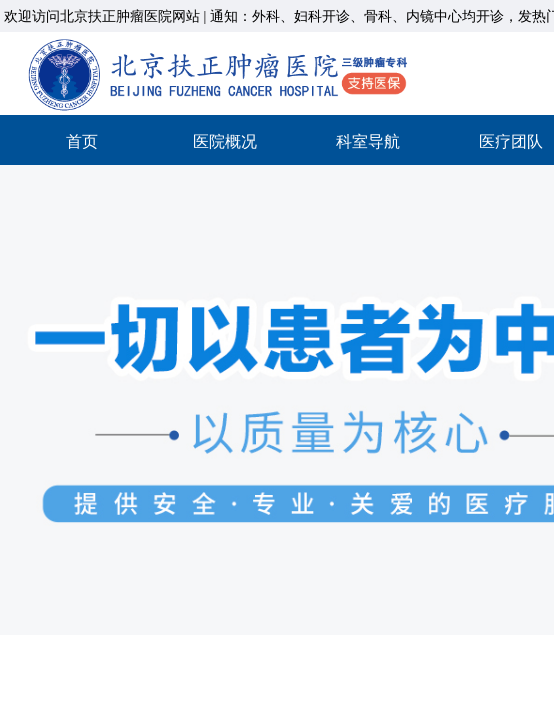 The height and width of the screenshot is (720, 554). What do you see at coordinates (225, 141) in the screenshot?
I see `医院概况` at bounding box center [225, 141].